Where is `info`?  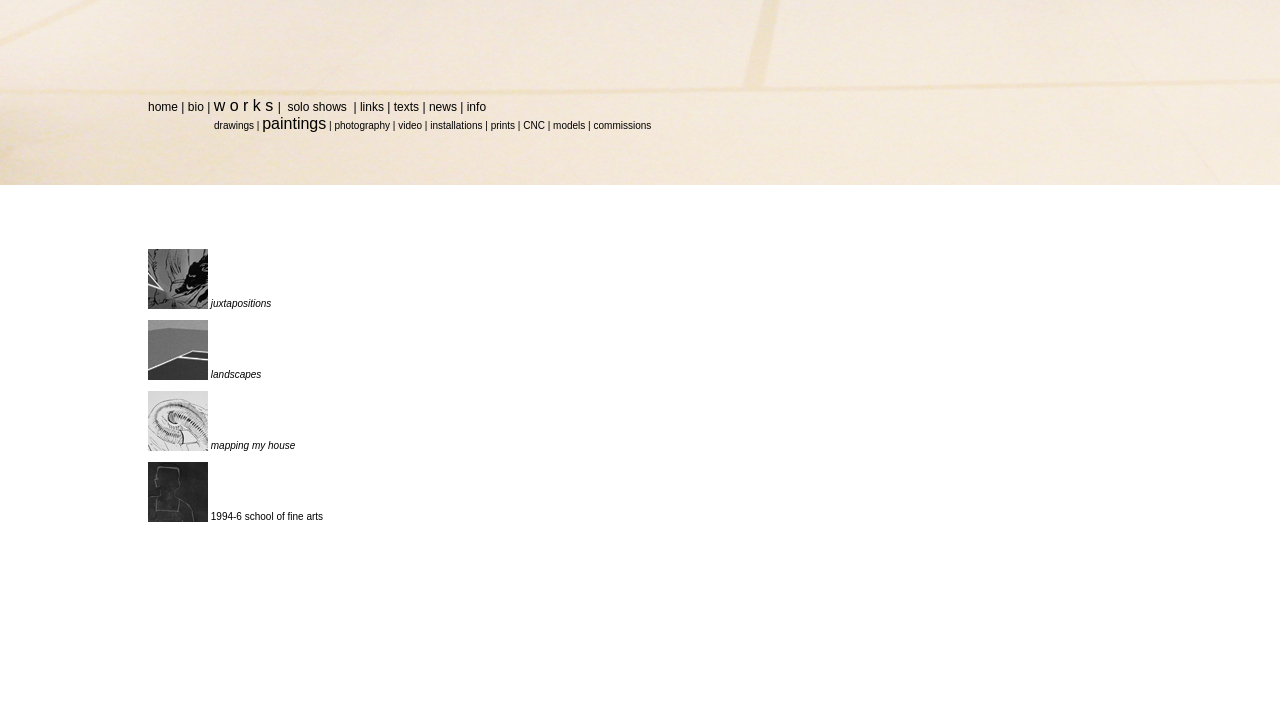
info is located at coordinates (476, 107).